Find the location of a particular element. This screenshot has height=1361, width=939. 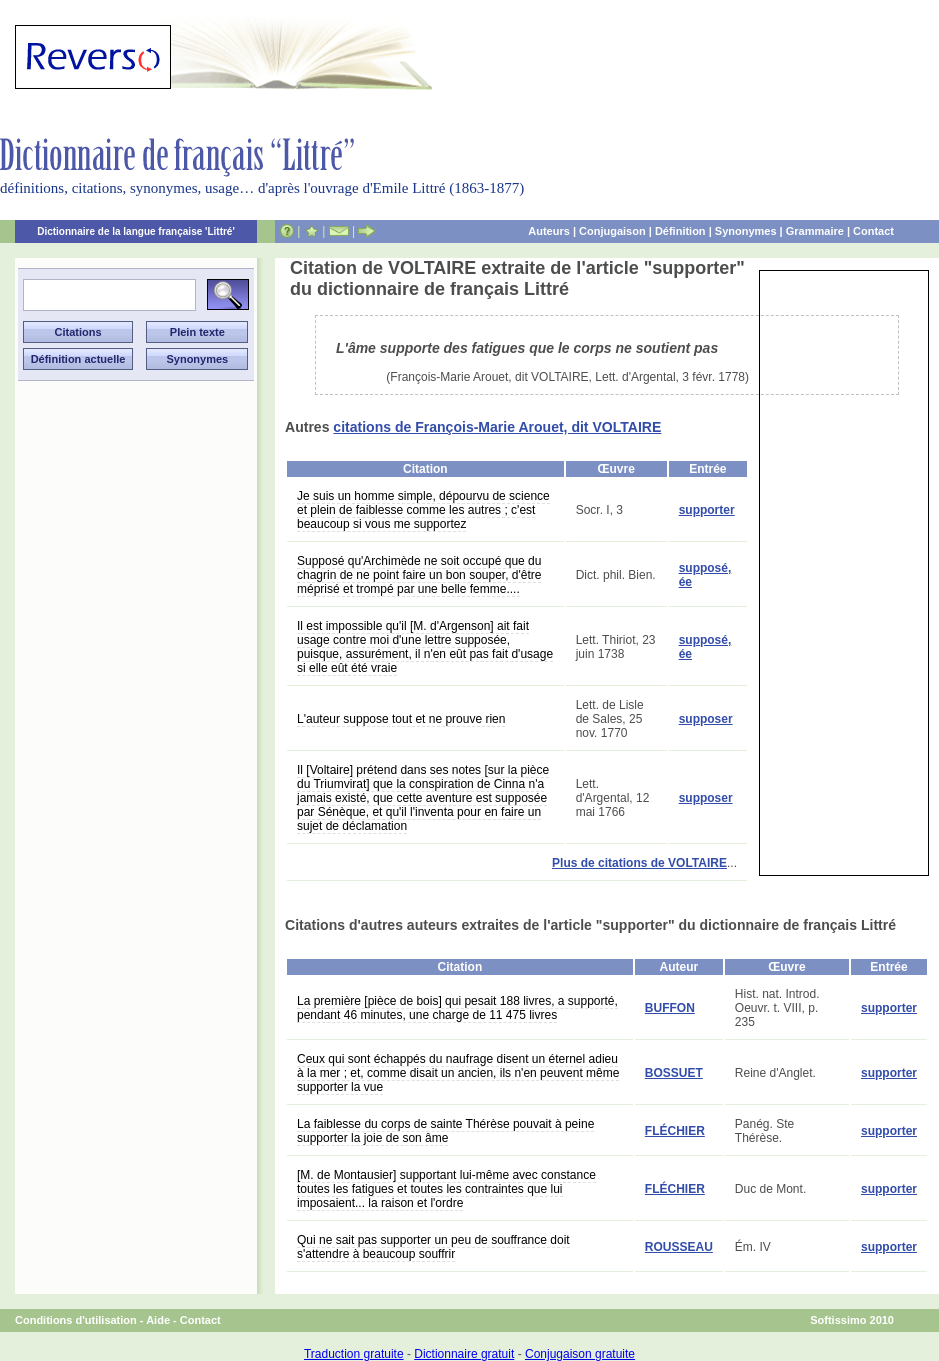

Auteurs is located at coordinates (549, 231).